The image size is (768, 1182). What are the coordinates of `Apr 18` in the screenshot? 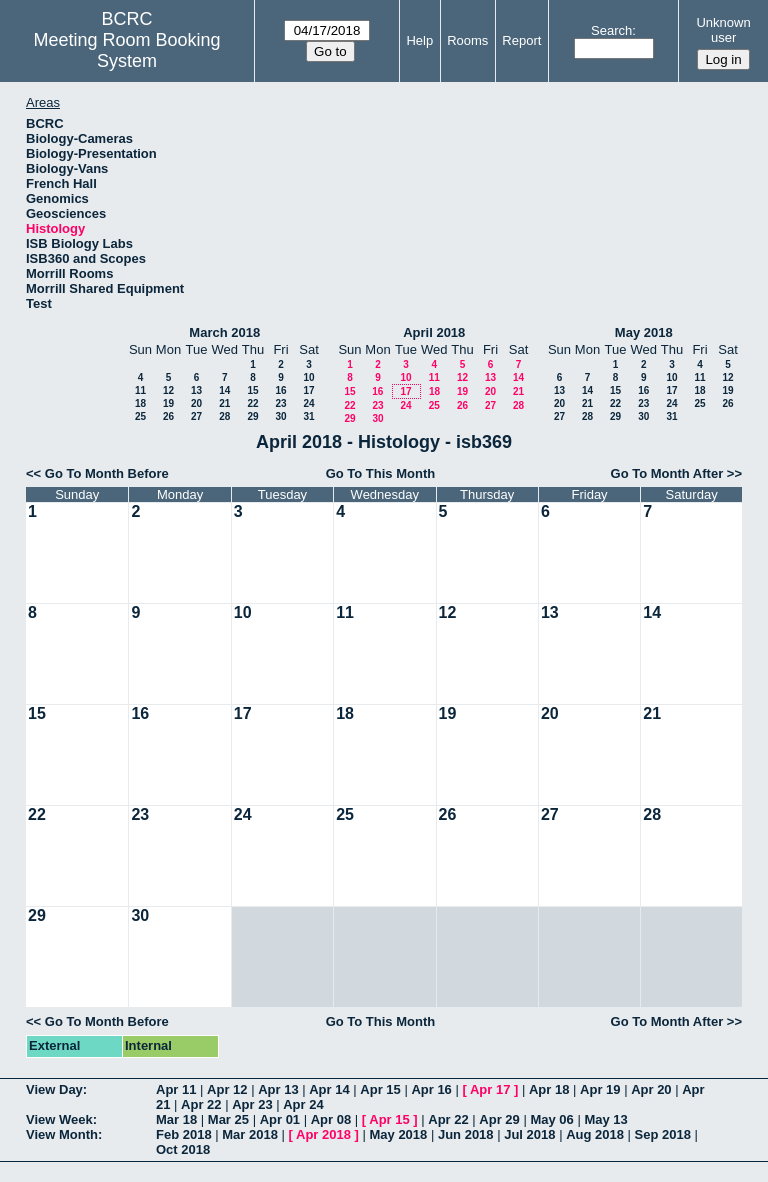 It's located at (549, 1089).